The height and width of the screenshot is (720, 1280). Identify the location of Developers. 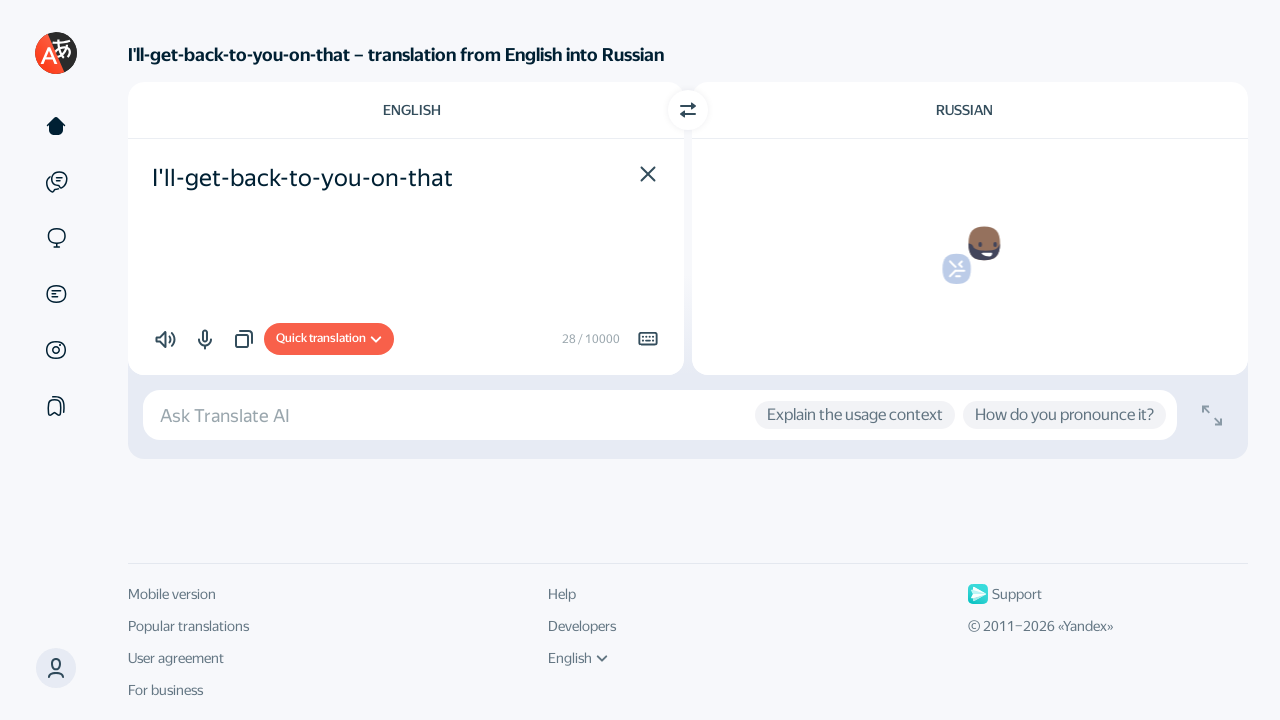
(582, 626).